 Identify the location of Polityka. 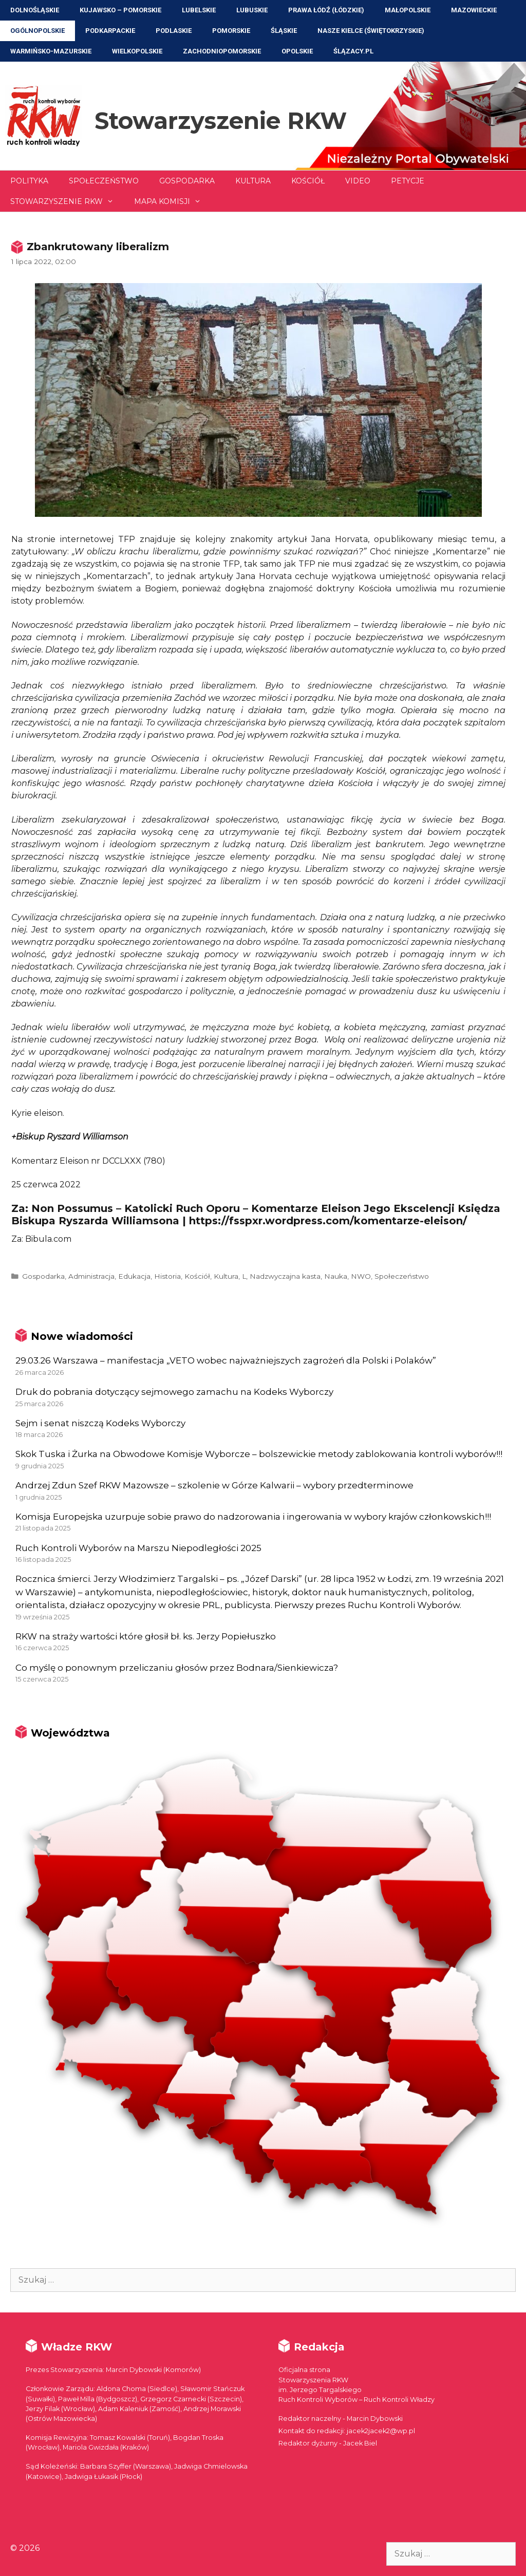
(29, 180).